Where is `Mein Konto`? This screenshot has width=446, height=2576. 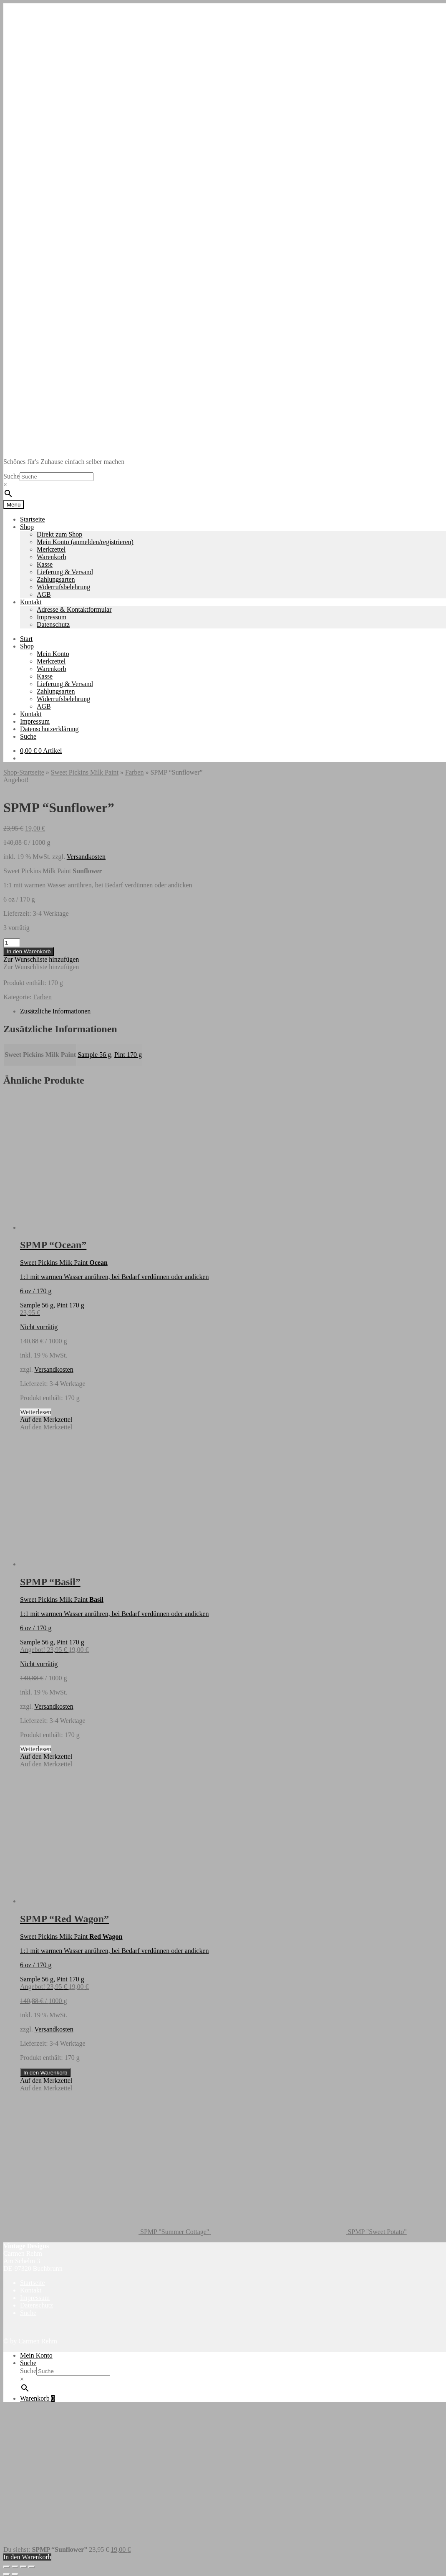
Mein Konto is located at coordinates (53, 653).